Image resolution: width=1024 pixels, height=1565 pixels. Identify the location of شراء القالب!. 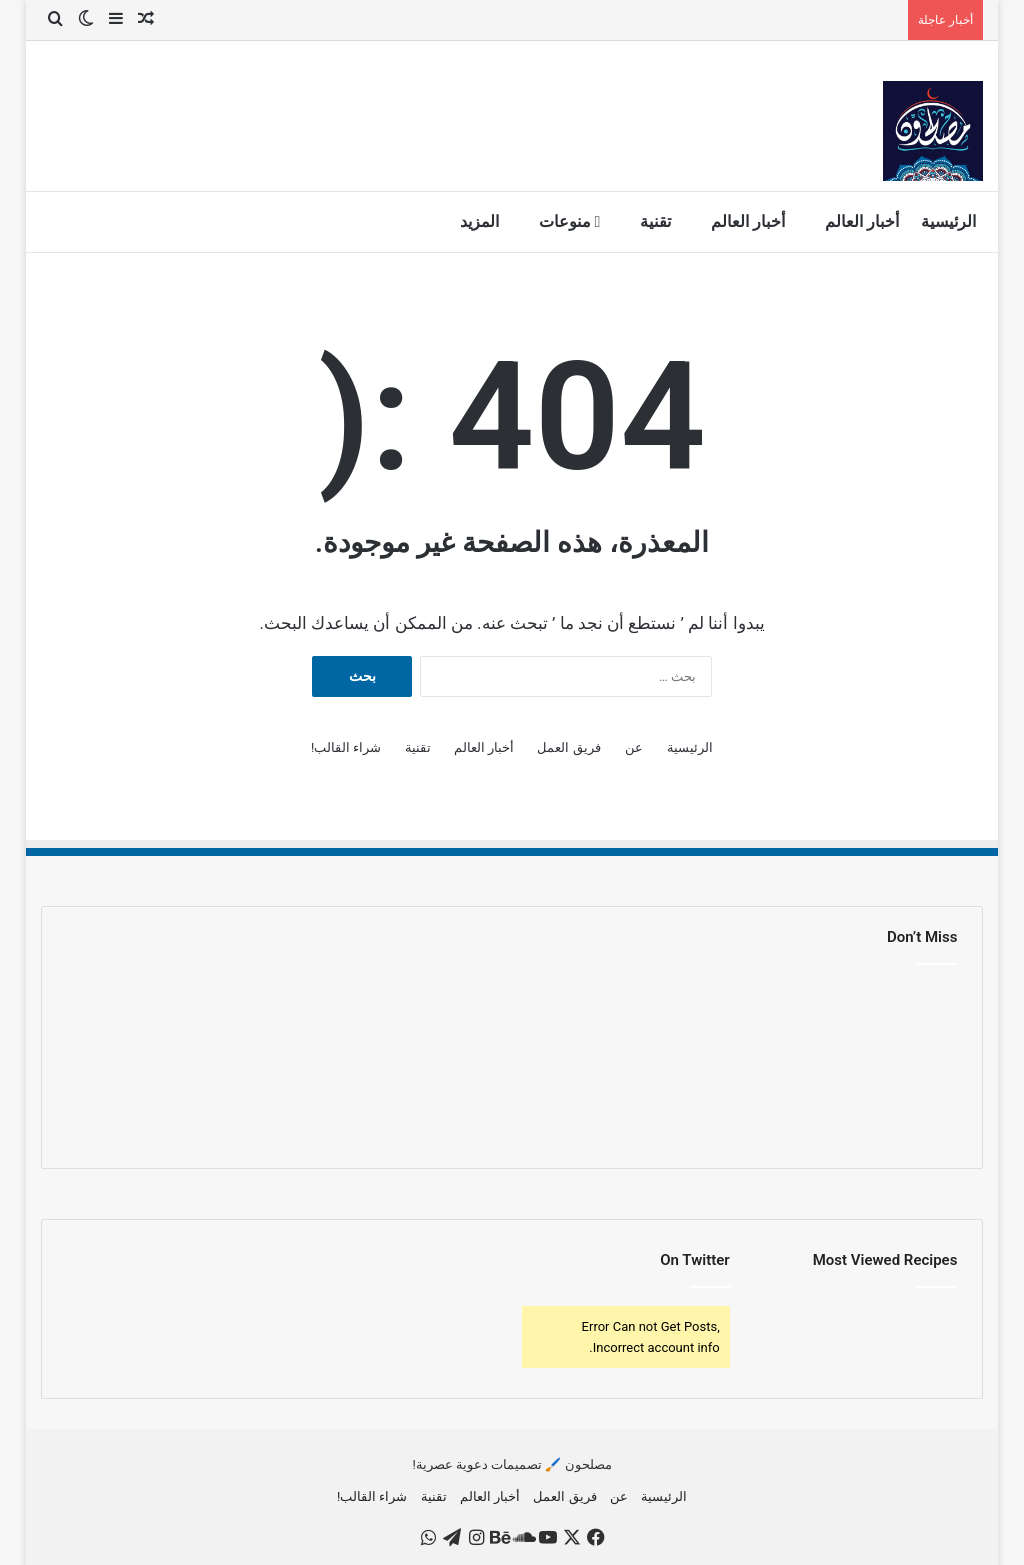
(346, 747).